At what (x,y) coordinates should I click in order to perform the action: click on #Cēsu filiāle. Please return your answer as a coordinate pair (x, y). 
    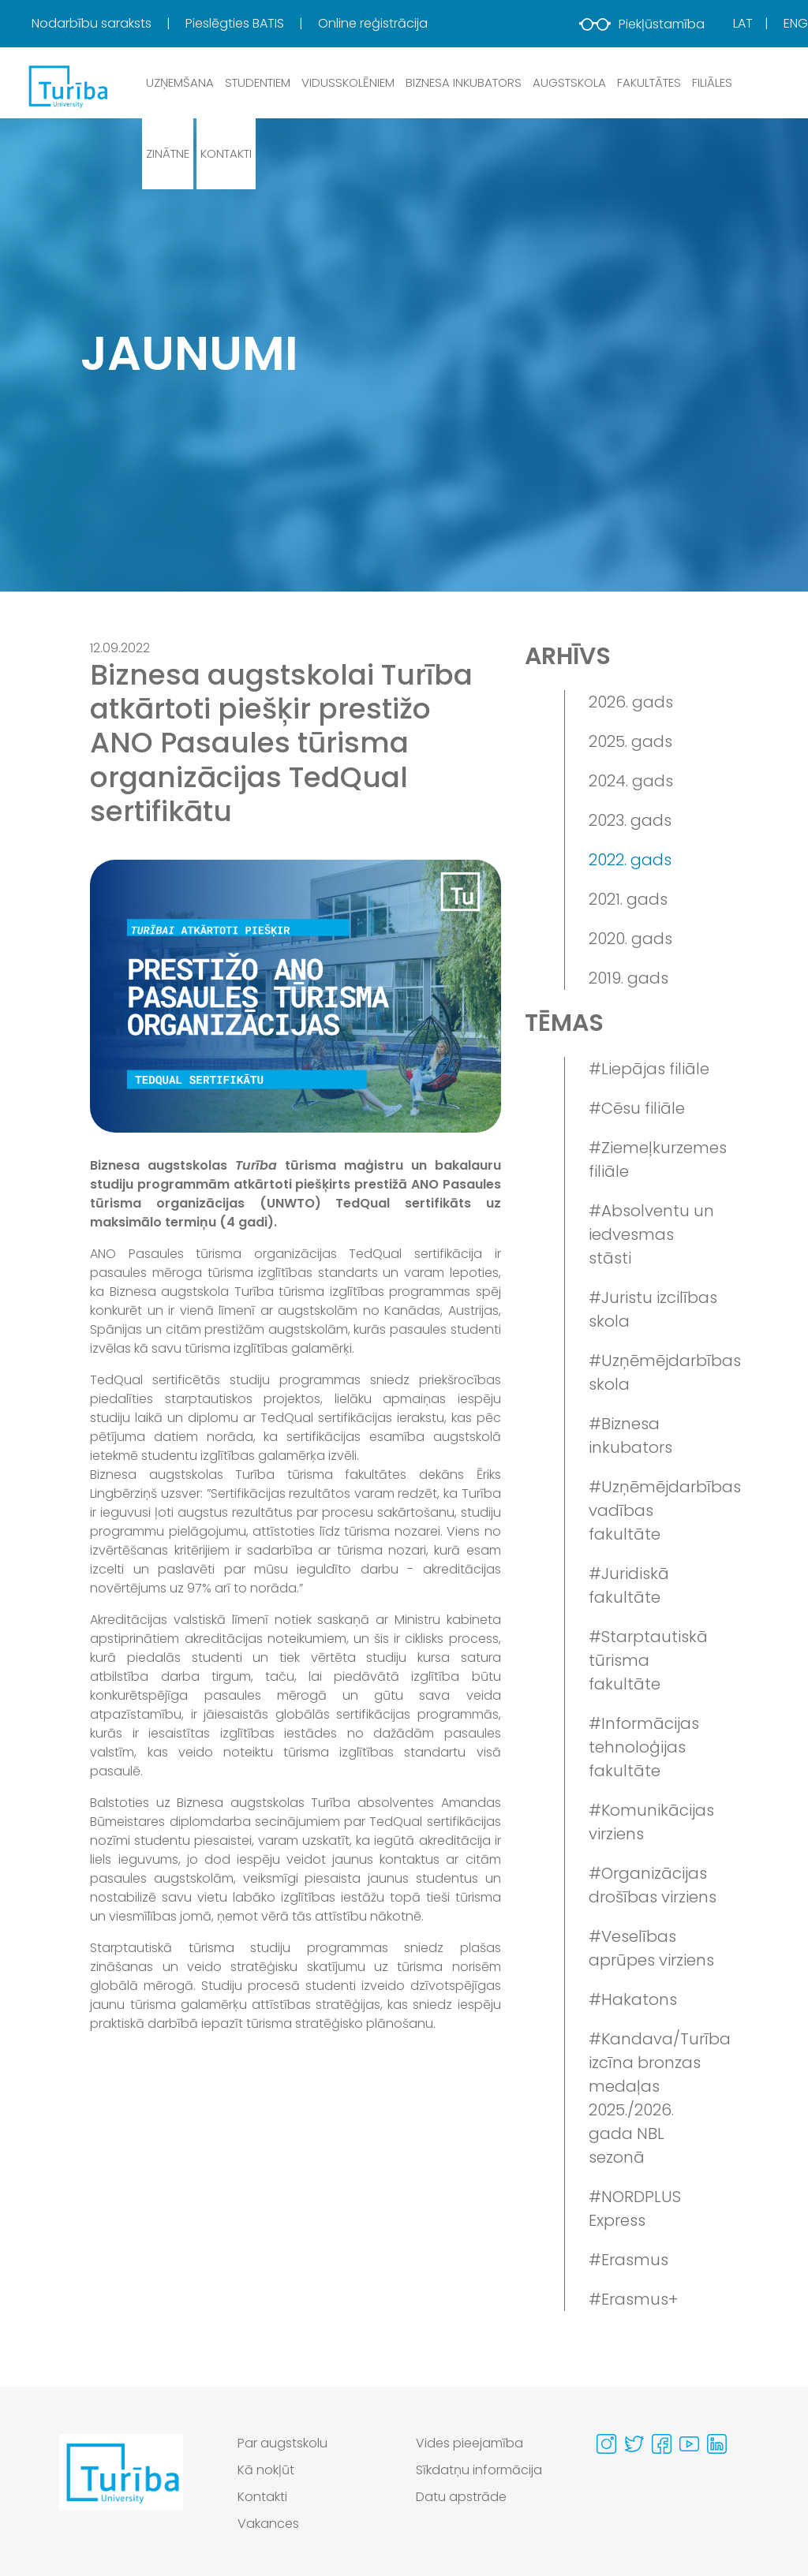
    Looking at the image, I should click on (637, 1108).